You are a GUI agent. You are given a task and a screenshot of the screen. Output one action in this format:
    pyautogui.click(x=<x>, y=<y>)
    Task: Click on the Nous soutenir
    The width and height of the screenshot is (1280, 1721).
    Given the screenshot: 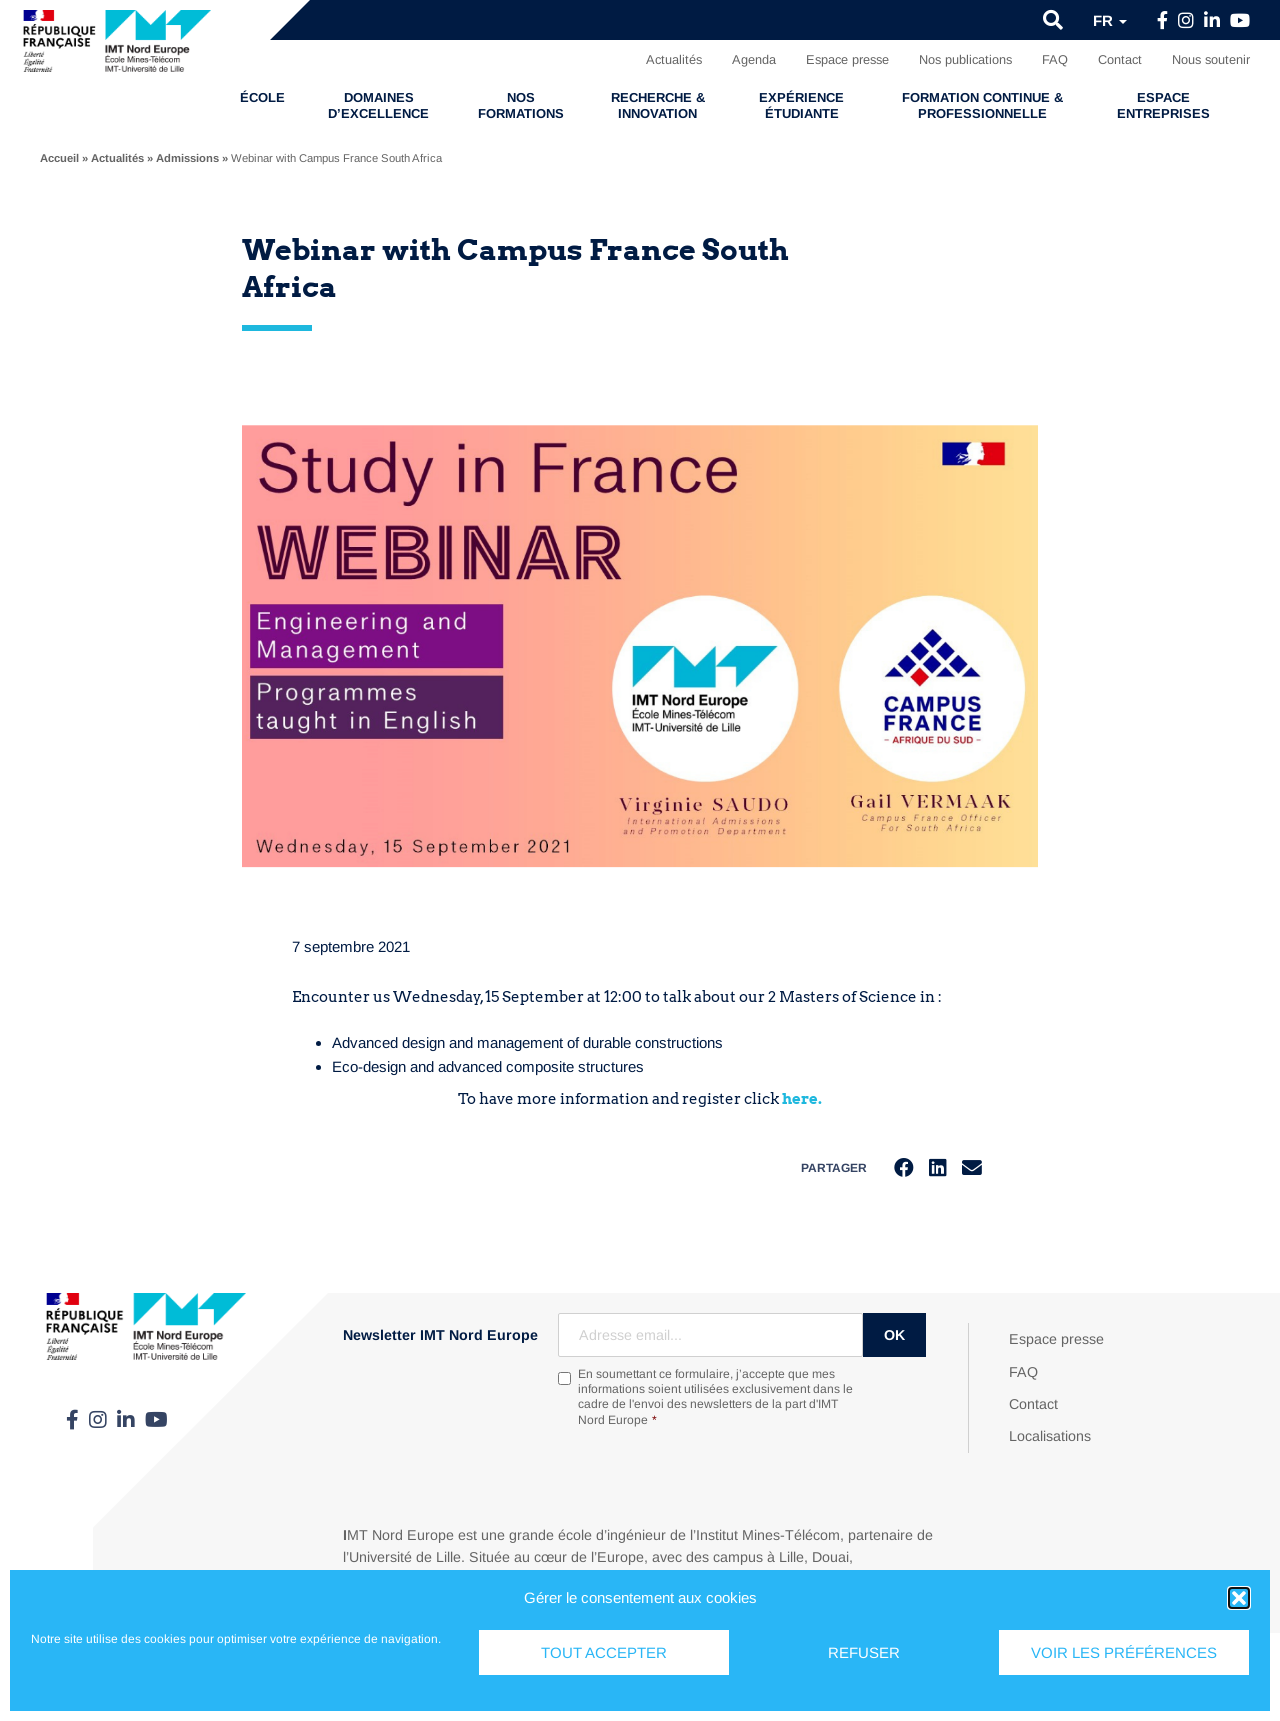 What is the action you would take?
    pyautogui.click(x=1211, y=59)
    